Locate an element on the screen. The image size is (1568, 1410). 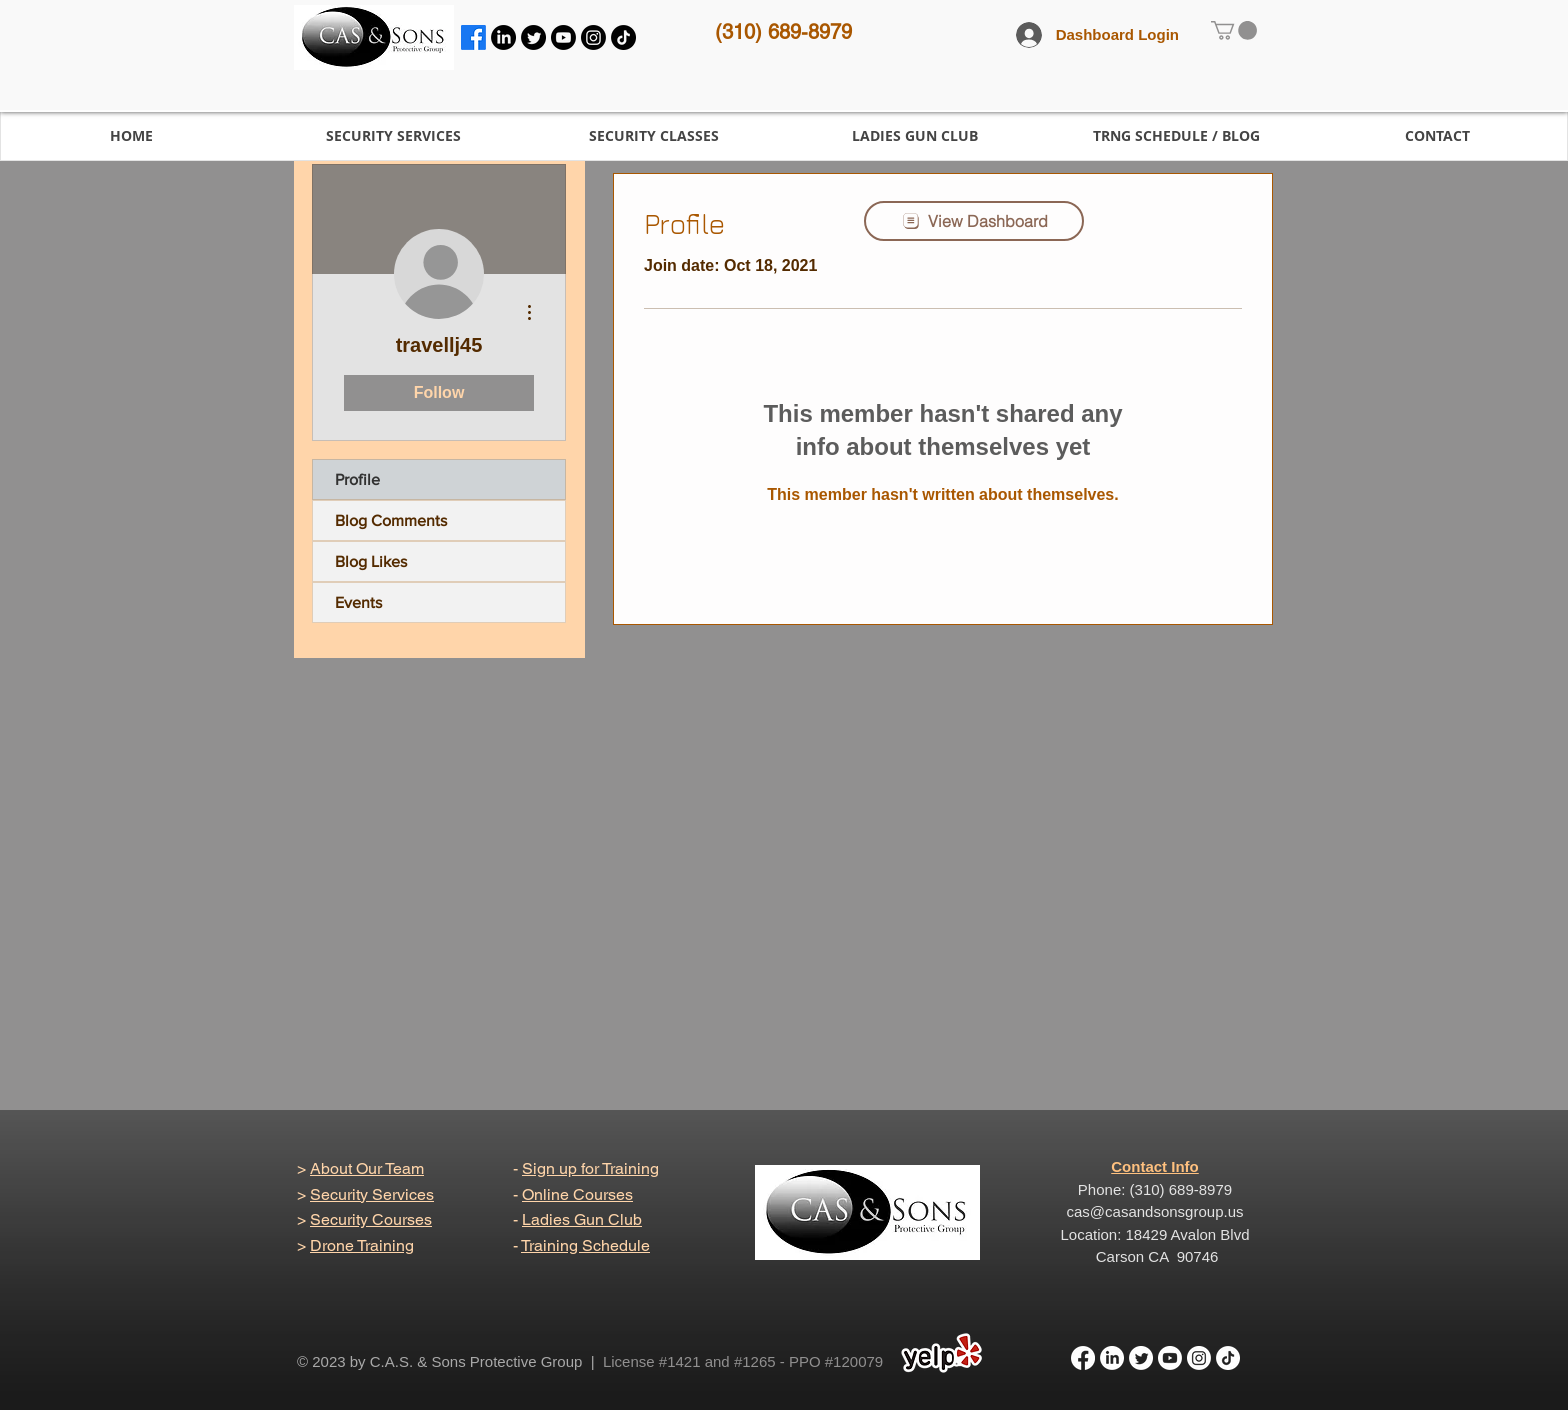
[Twitter] is located at coordinates (533, 37).